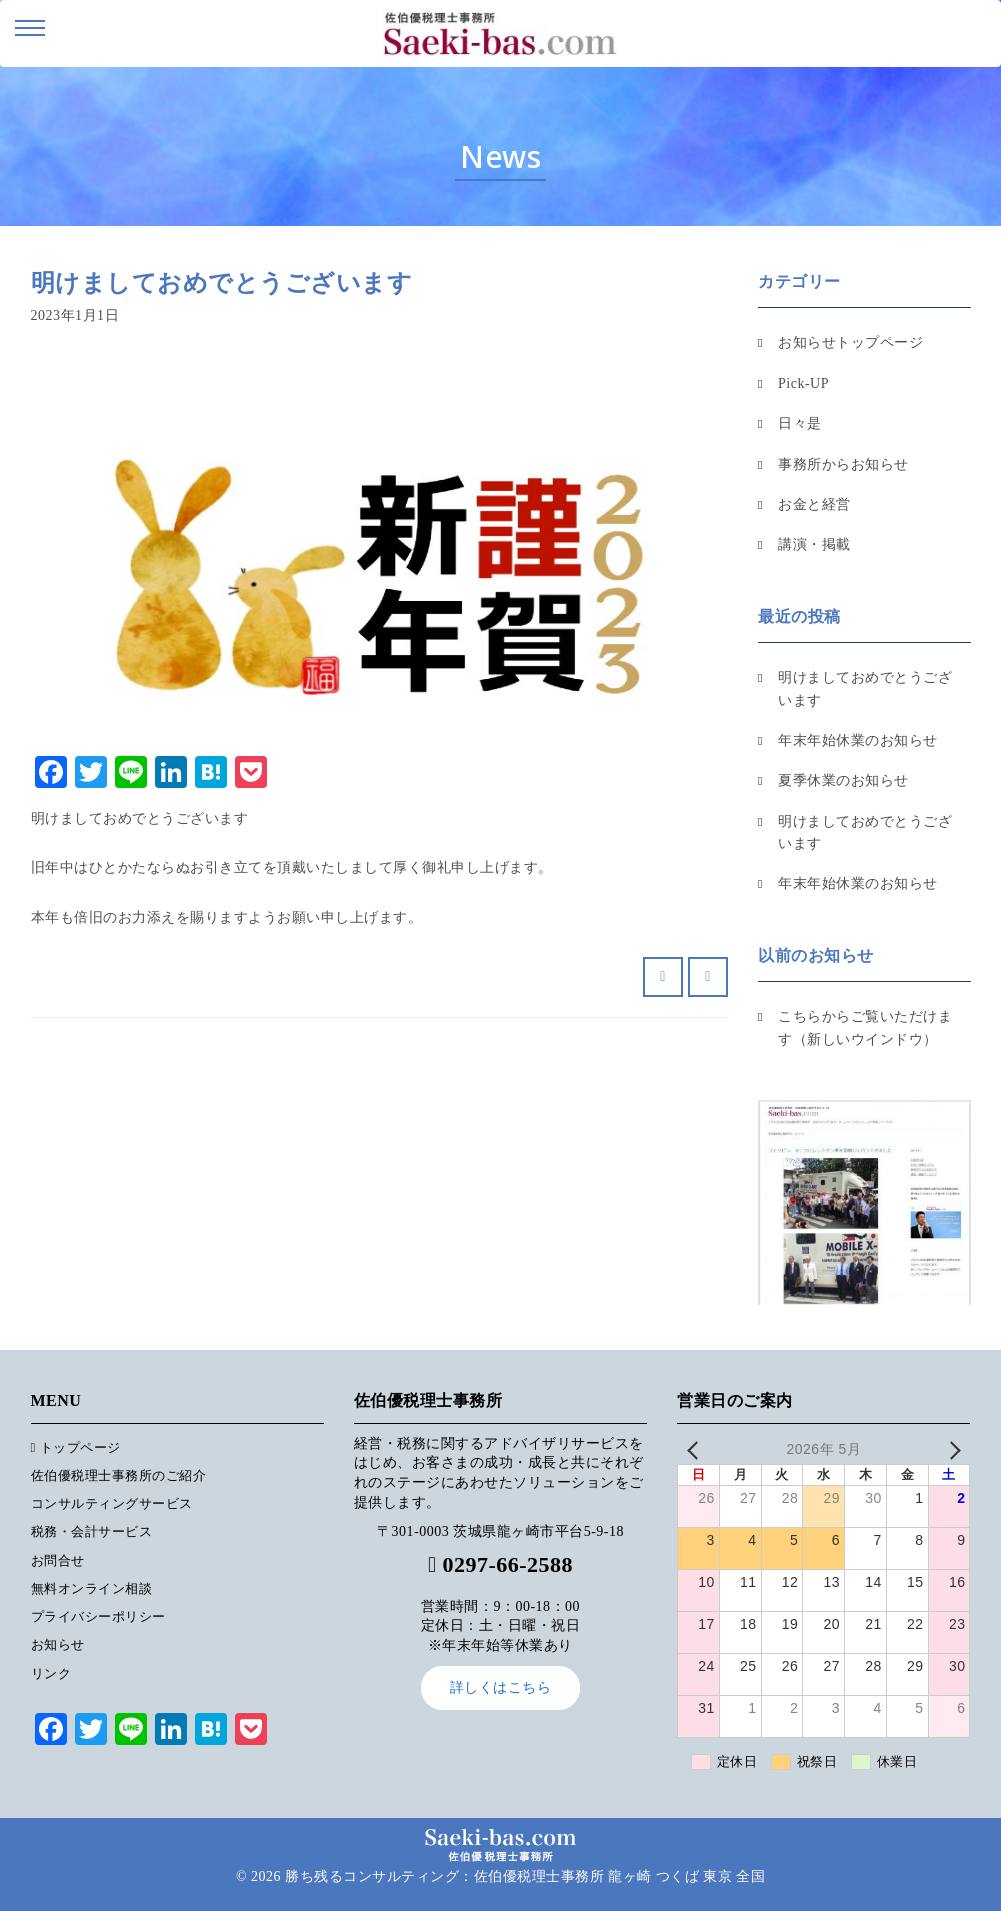 The width and height of the screenshot is (1001, 1911). I want to click on 年末年始休業のお知らせ, so click(858, 740).